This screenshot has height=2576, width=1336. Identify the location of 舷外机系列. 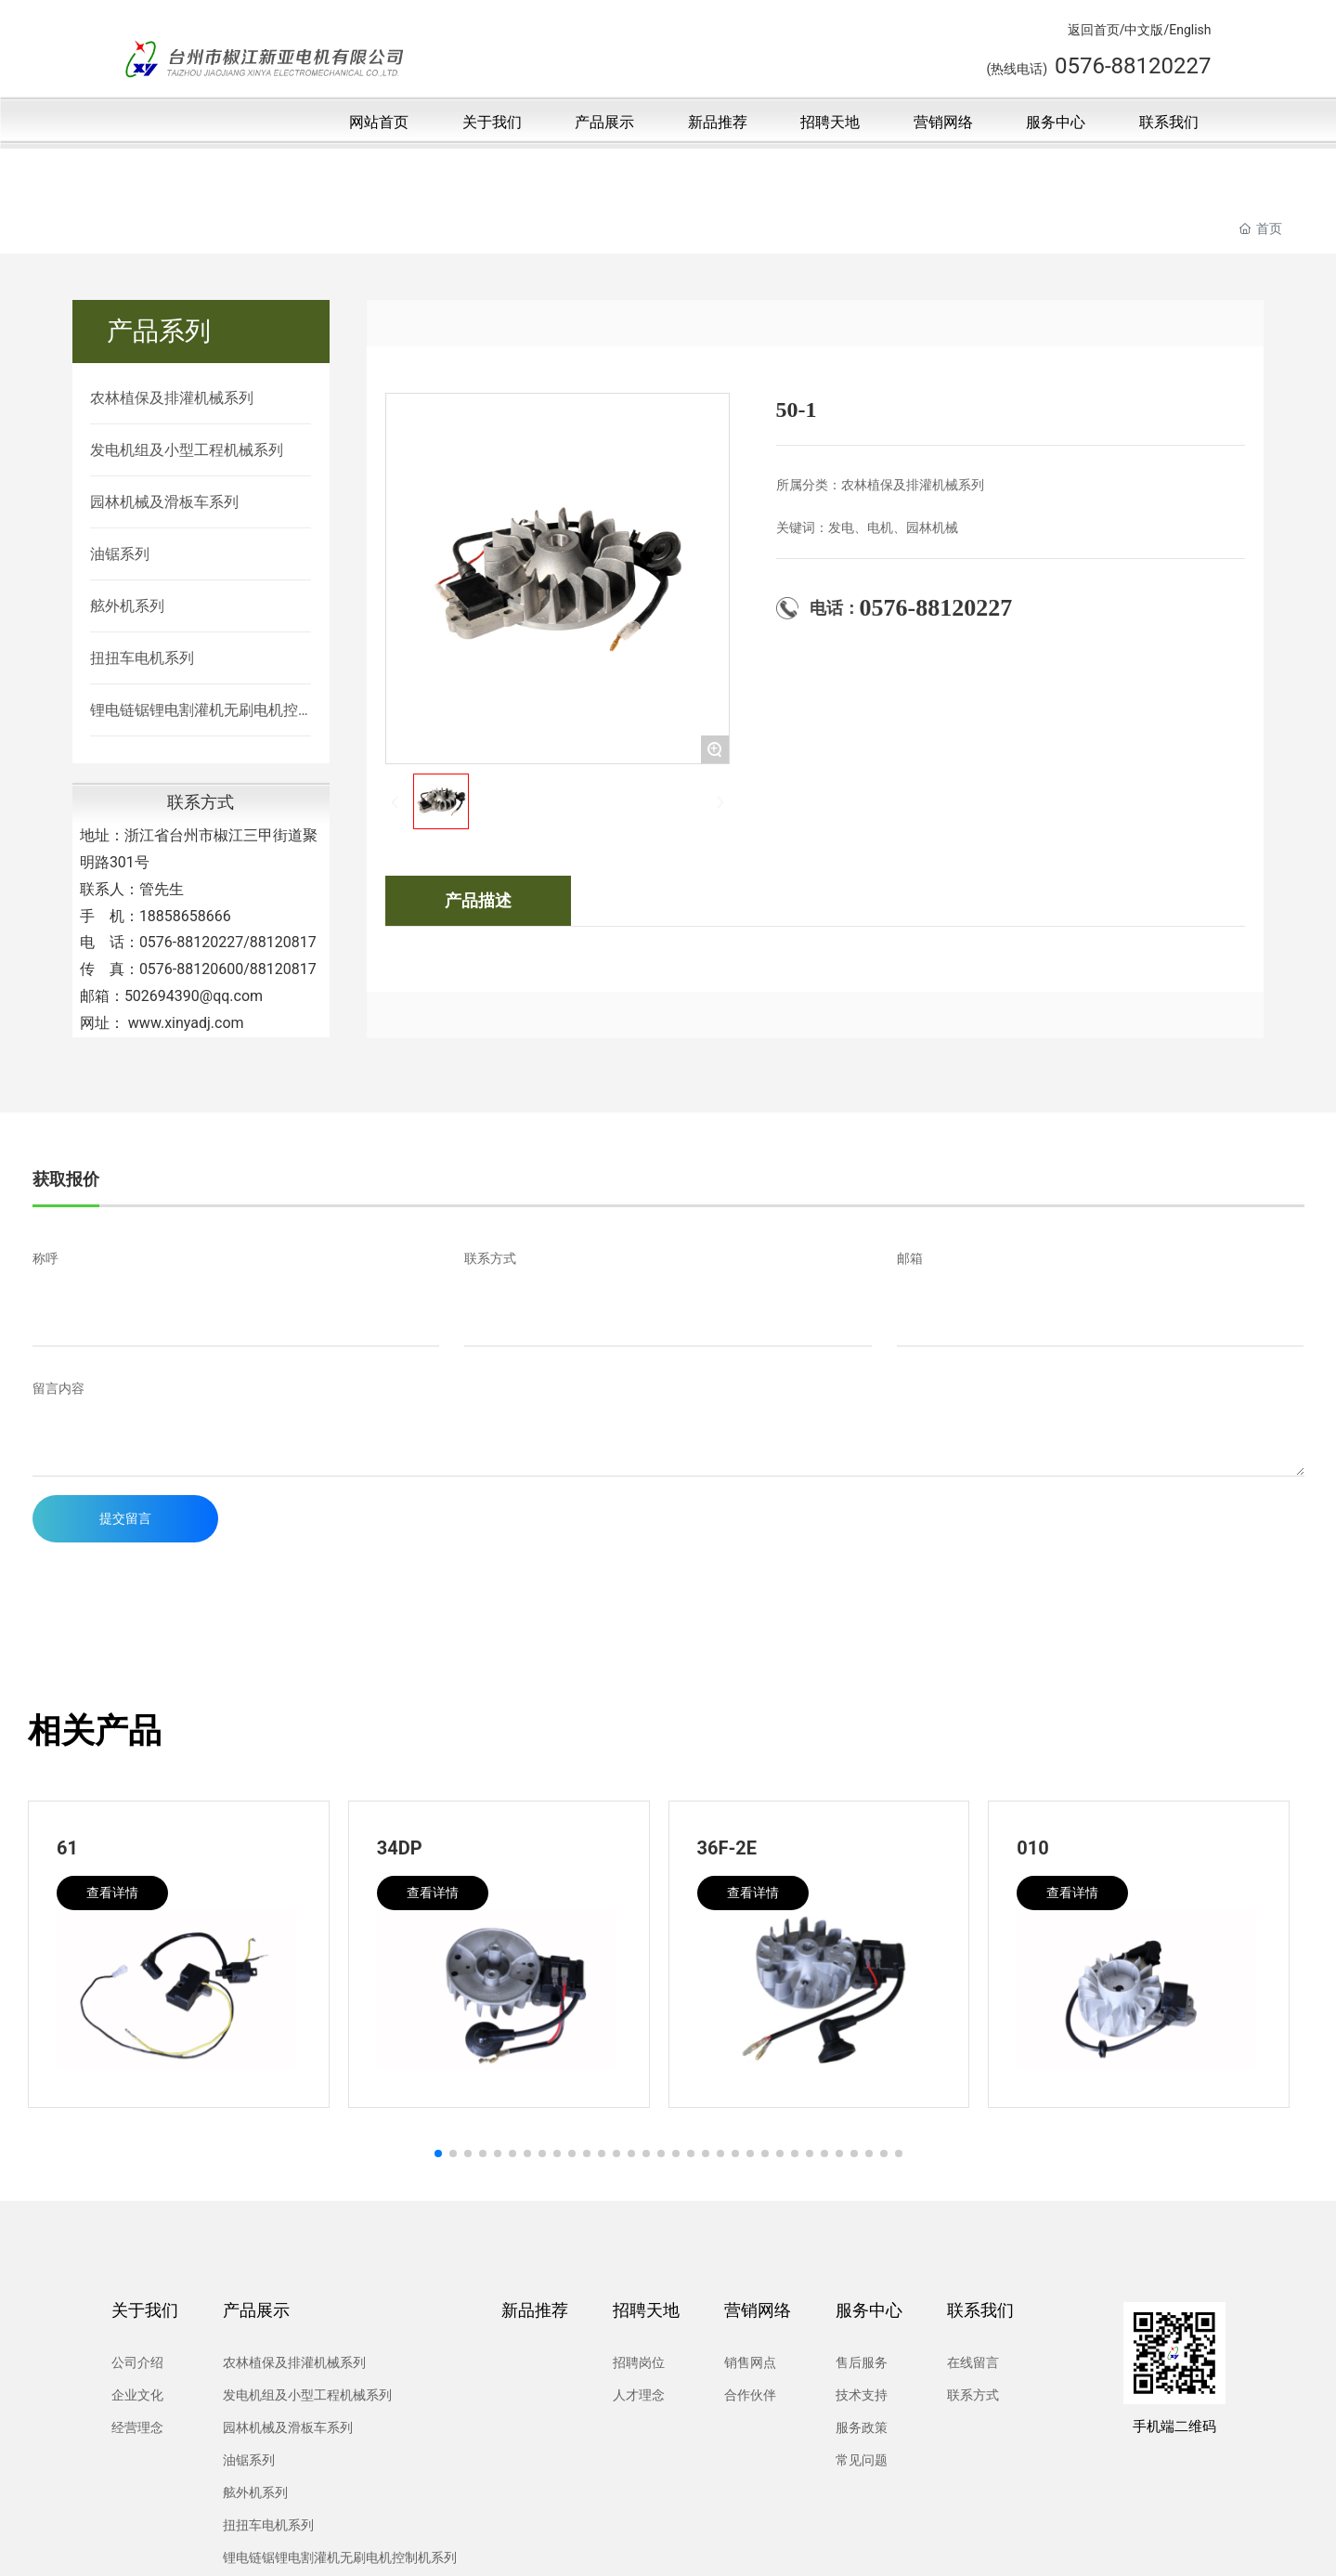
(127, 606).